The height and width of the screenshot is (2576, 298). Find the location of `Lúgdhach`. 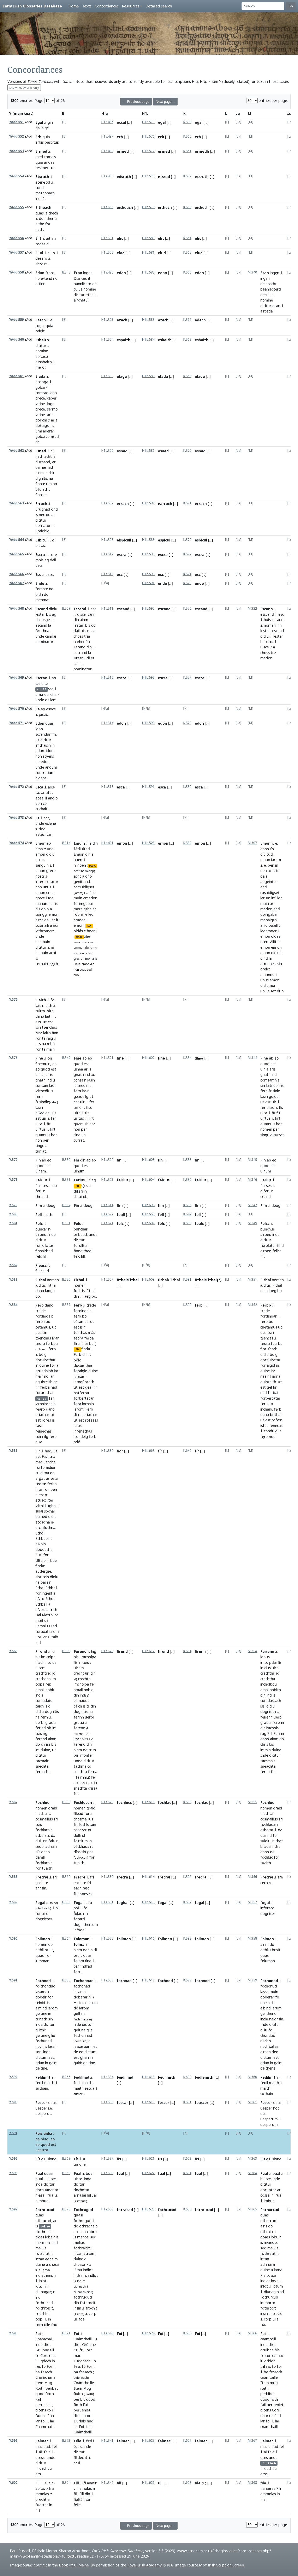

Lúgdhach is located at coordinates (82, 2360).